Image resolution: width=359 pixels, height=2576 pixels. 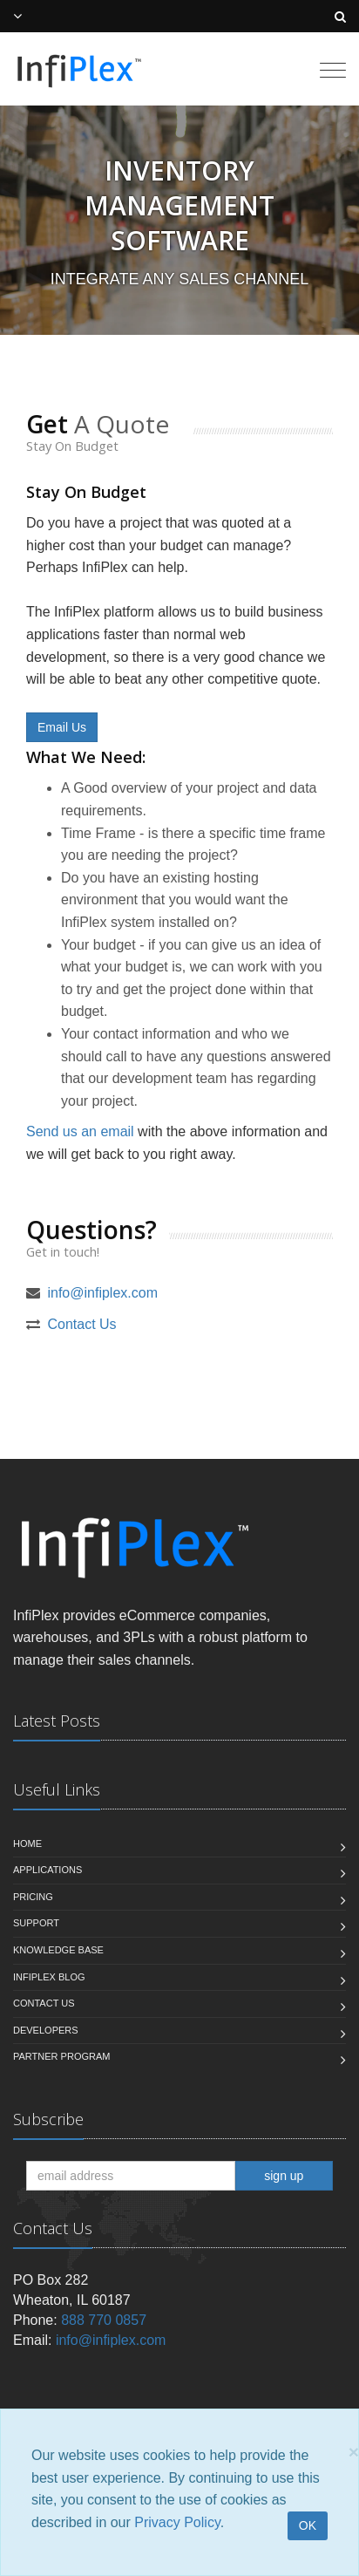 I want to click on InfiPlex Blog, so click(x=49, y=1977).